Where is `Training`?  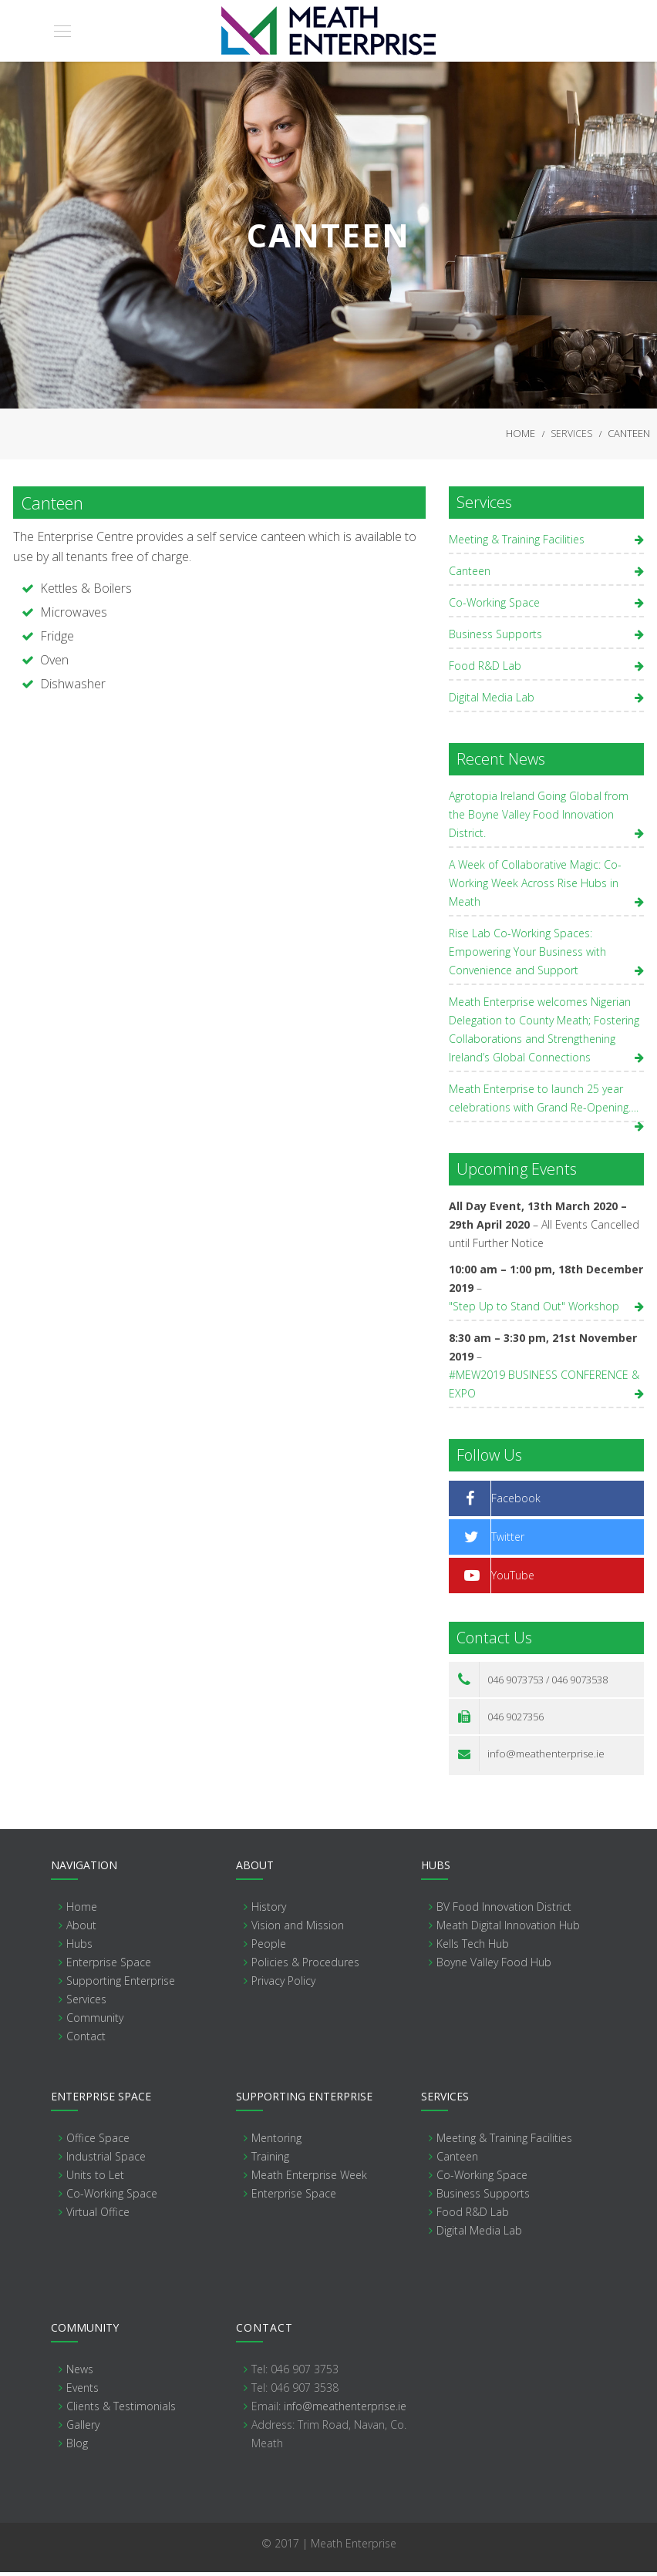
Training is located at coordinates (270, 2160).